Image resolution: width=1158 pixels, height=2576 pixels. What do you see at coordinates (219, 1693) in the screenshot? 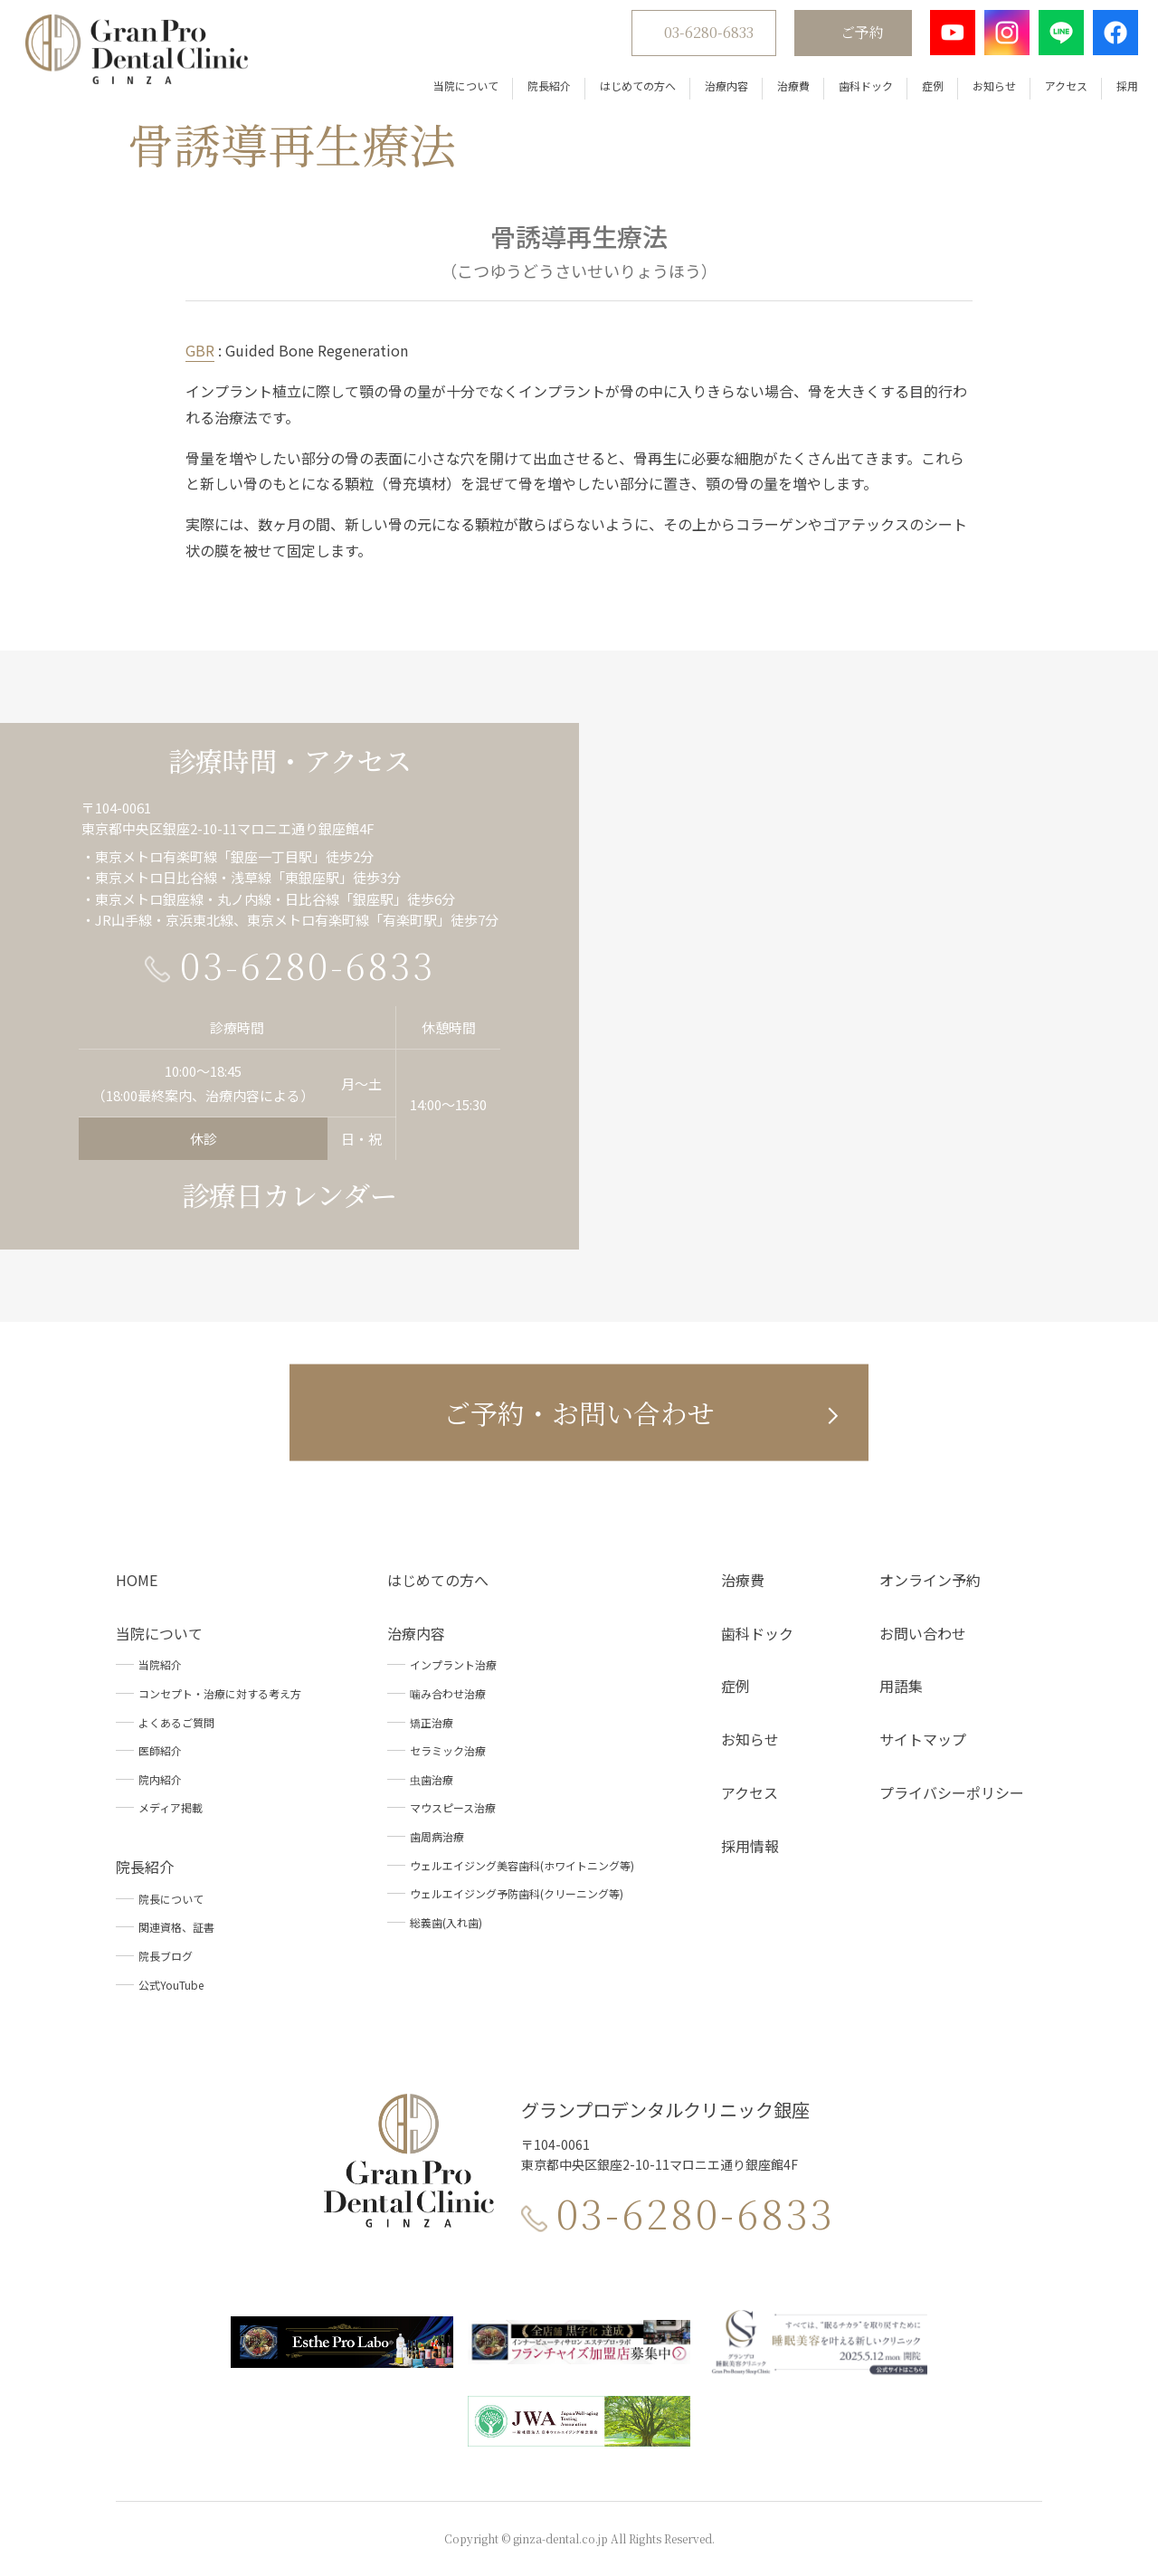
I see `コンセプト・治療に対する考え方` at bounding box center [219, 1693].